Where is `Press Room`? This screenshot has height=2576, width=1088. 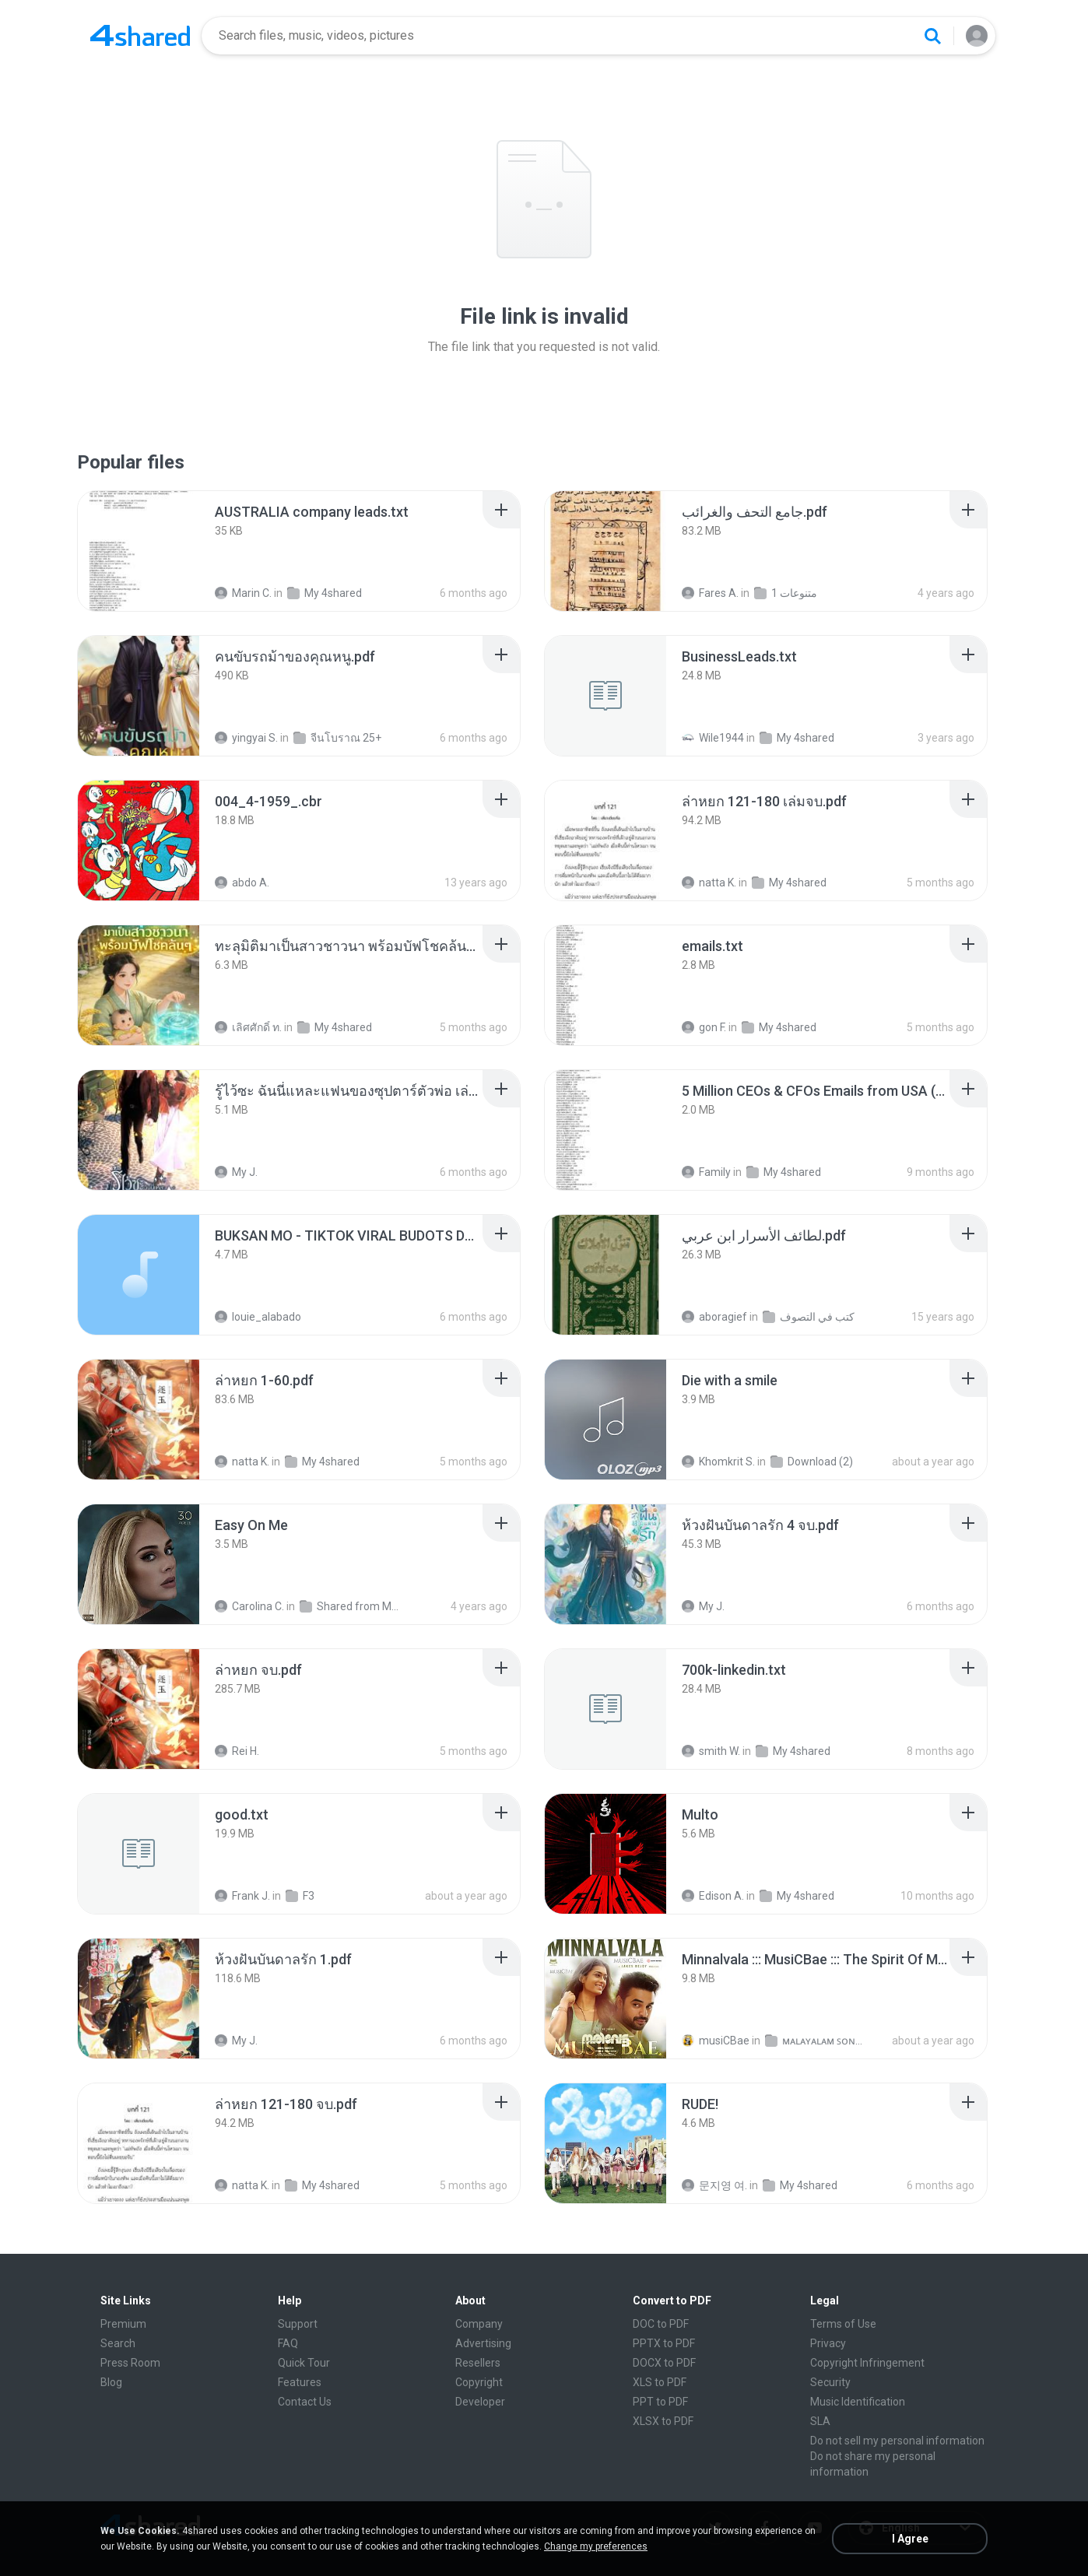 Press Room is located at coordinates (130, 2363).